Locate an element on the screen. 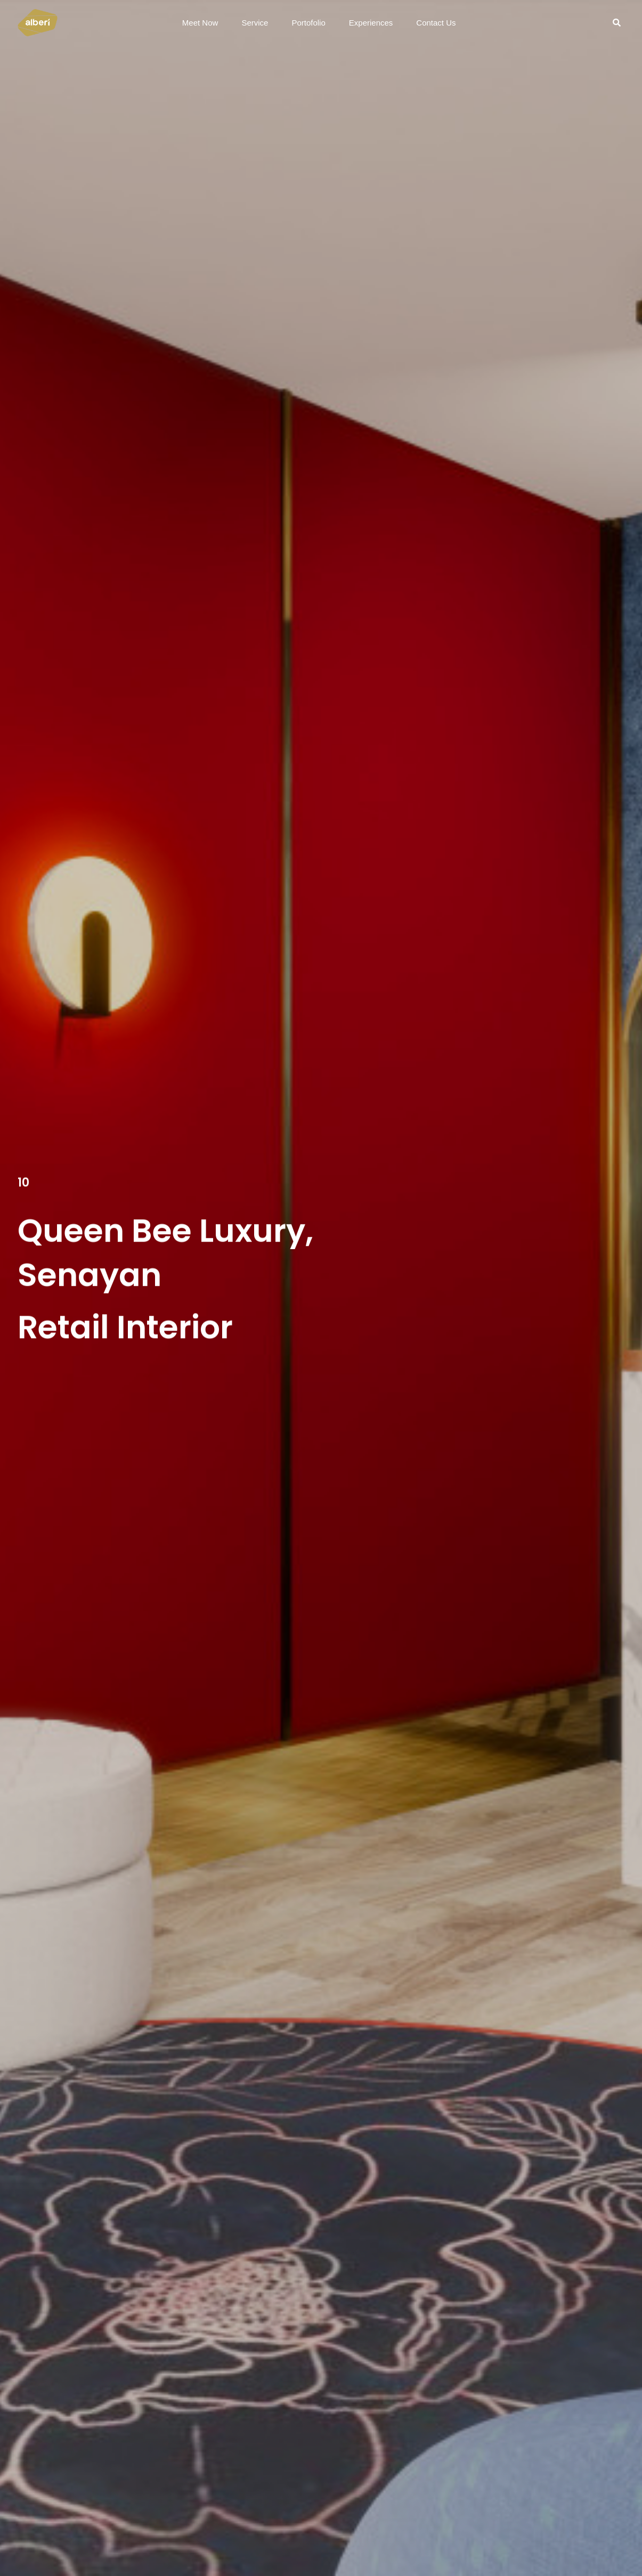 This screenshot has height=2576, width=642. Contact Us is located at coordinates (436, 22).